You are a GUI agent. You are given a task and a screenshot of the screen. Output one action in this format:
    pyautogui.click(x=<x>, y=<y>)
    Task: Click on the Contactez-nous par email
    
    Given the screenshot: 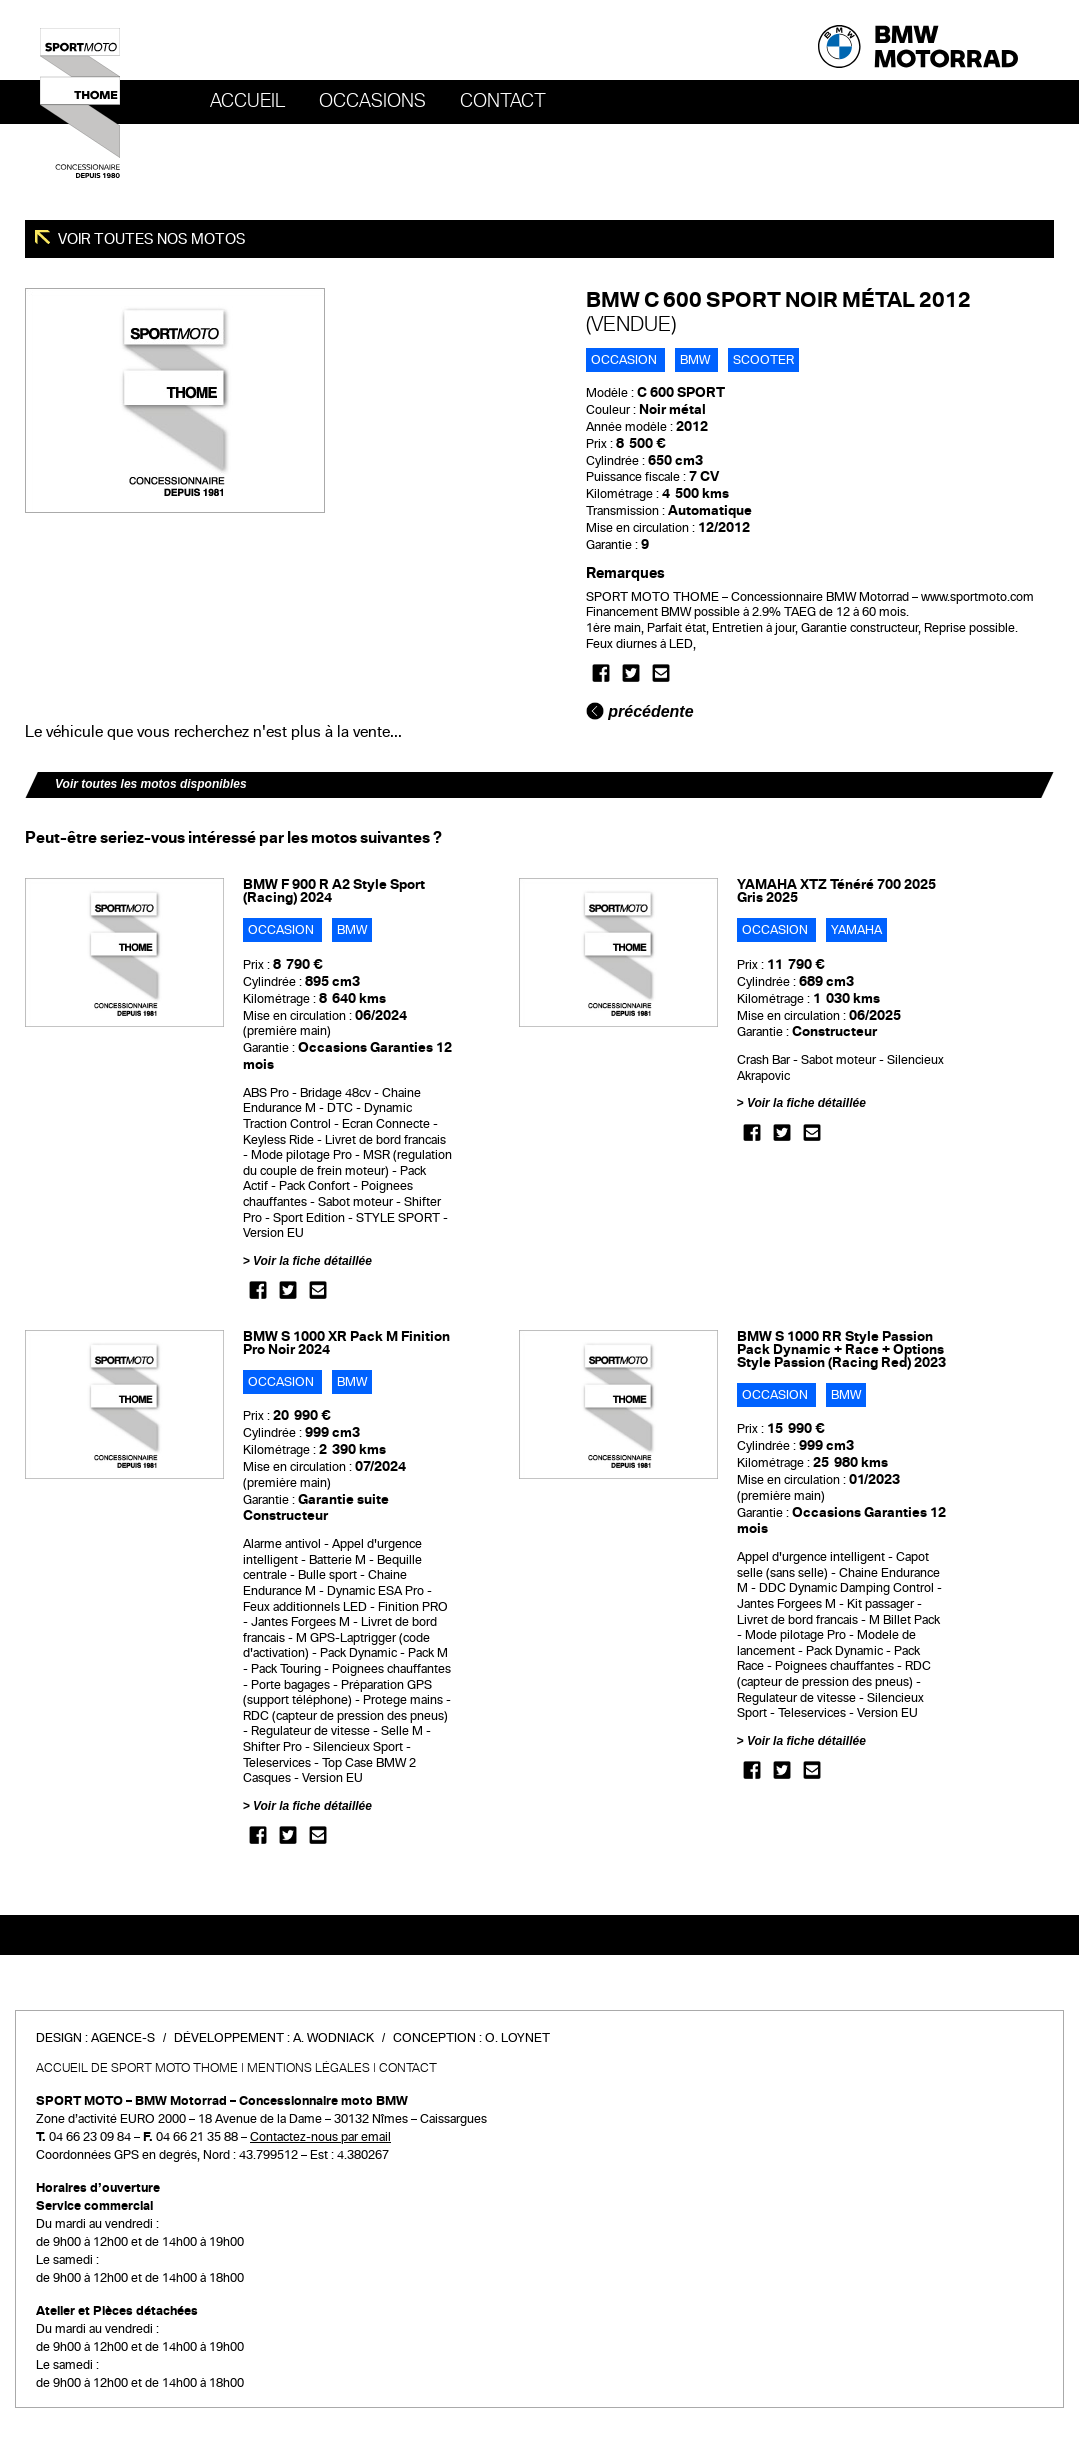 What is the action you would take?
    pyautogui.click(x=320, y=2137)
    